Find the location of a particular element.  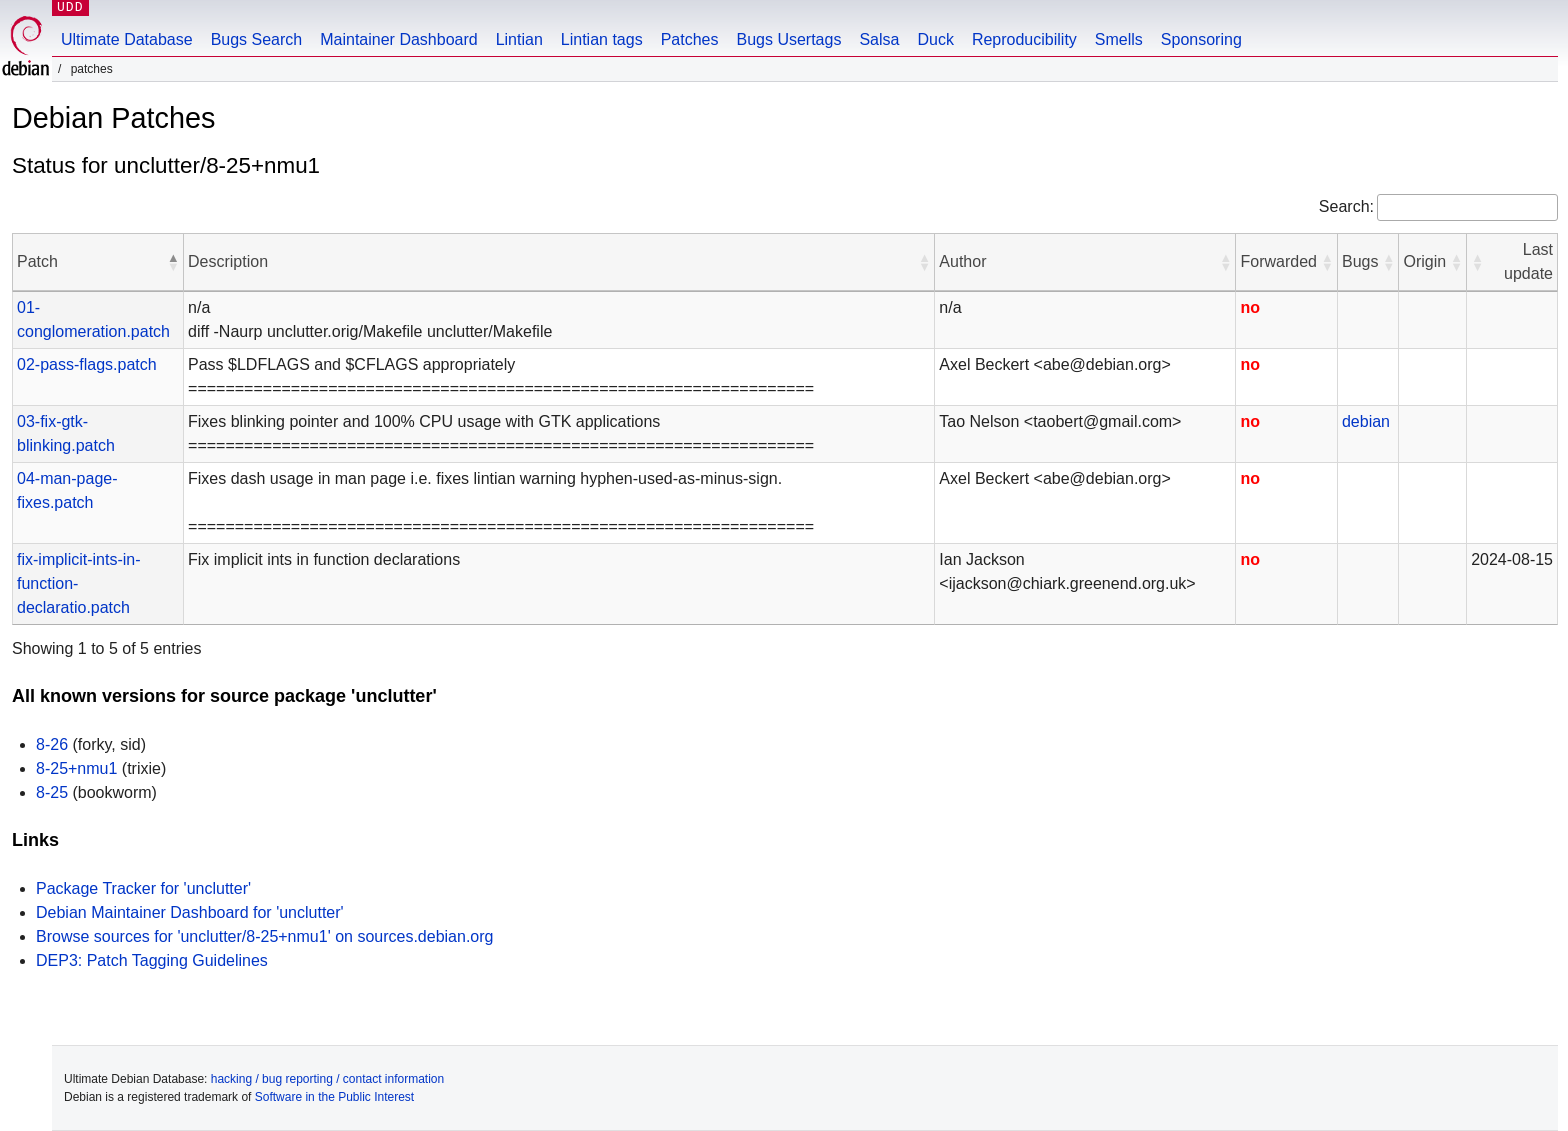

02-pass-flags.patch is located at coordinates (87, 364).